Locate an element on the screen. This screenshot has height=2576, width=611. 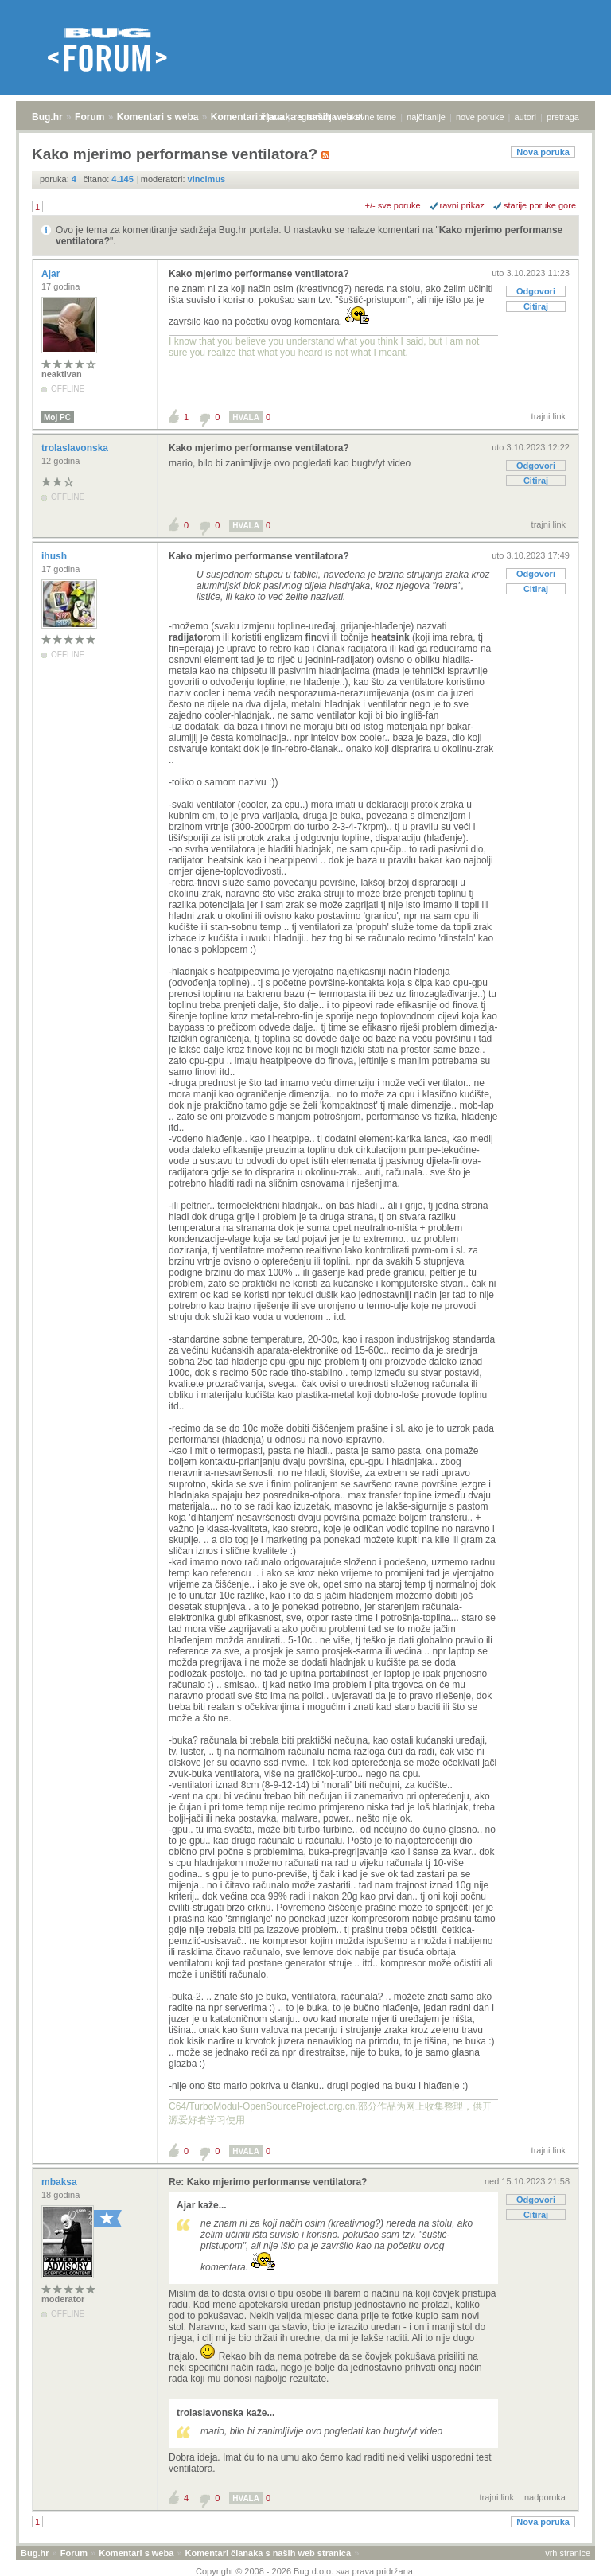
Komentari članaka s naših web stranica is located at coordinates (268, 2553).